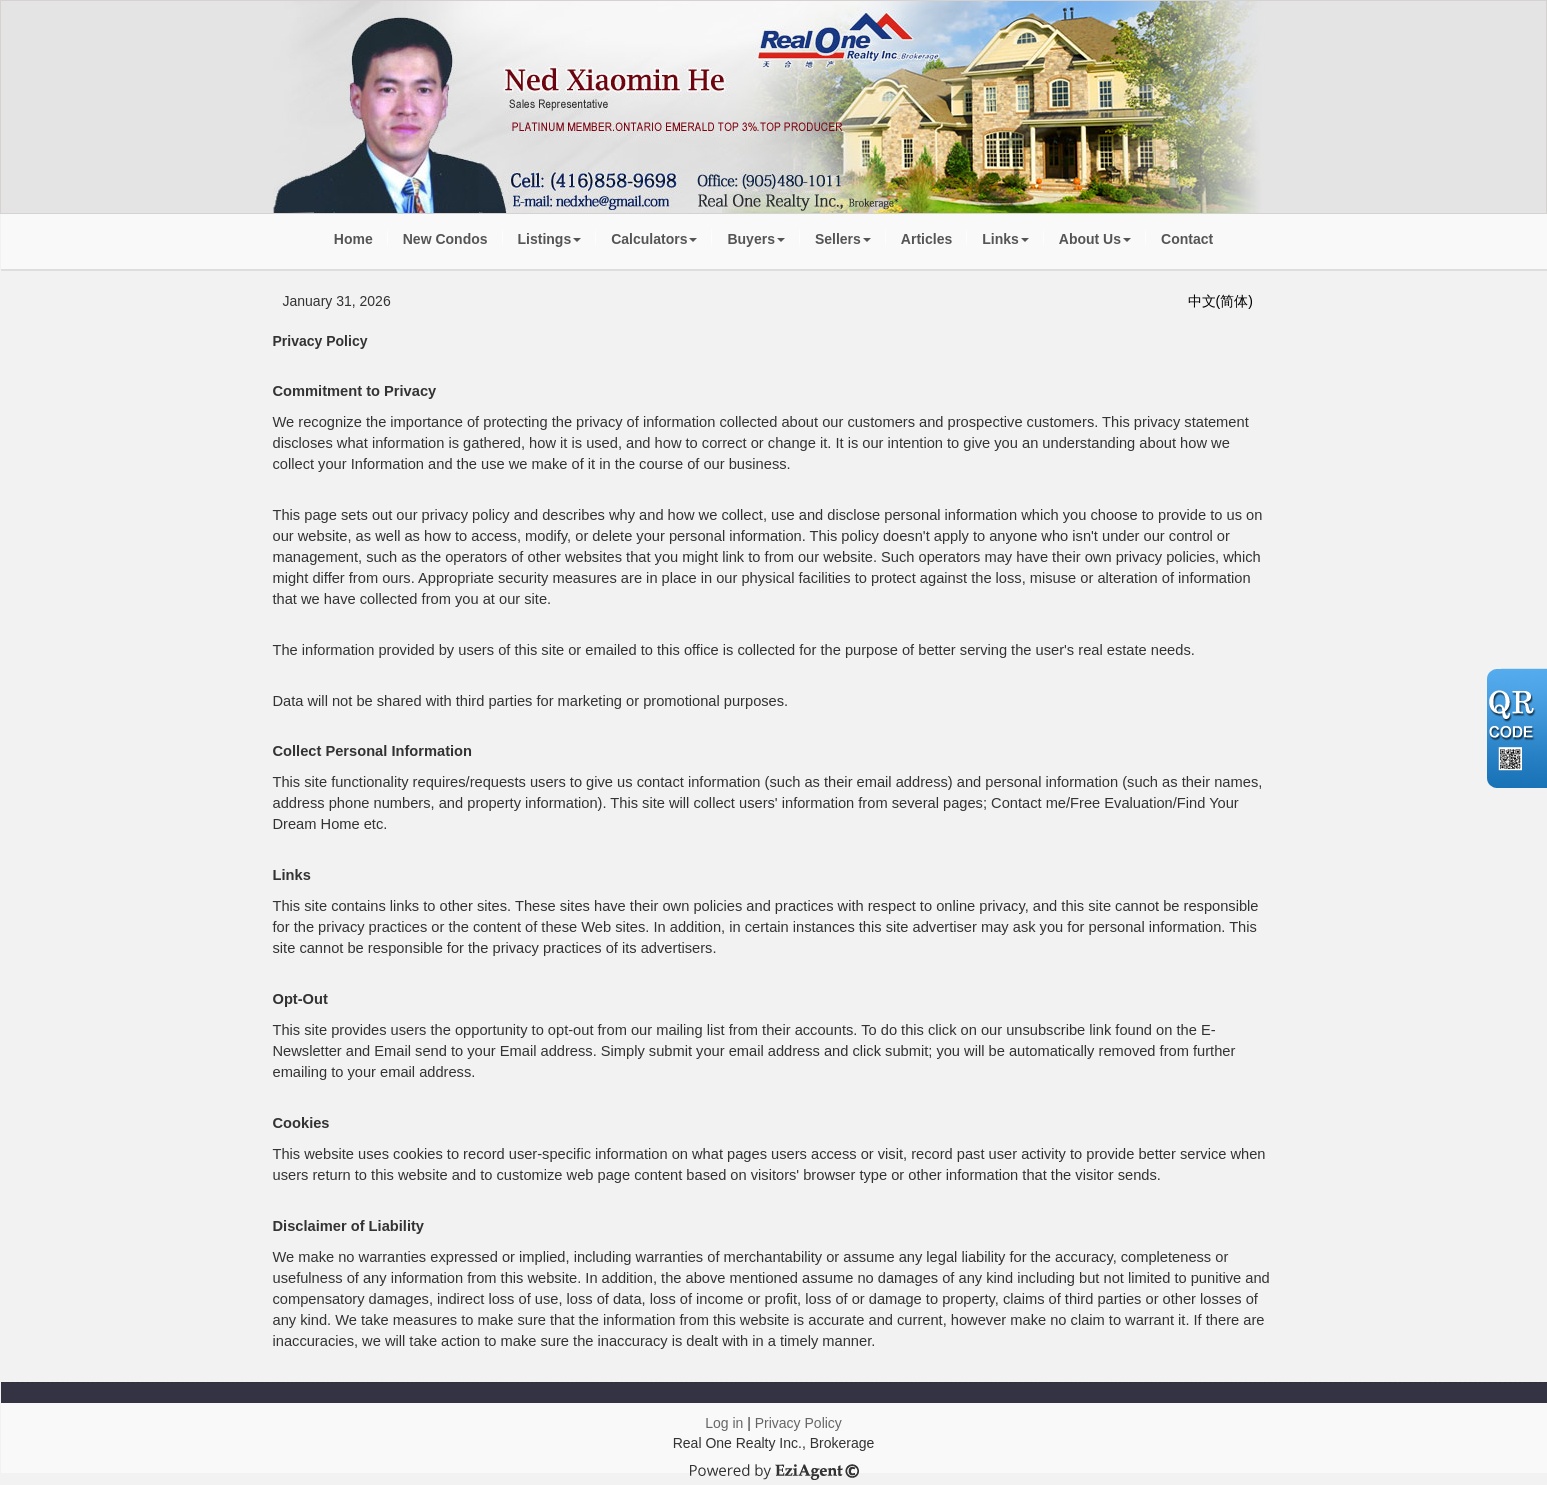  What do you see at coordinates (1095, 239) in the screenshot?
I see `About Us` at bounding box center [1095, 239].